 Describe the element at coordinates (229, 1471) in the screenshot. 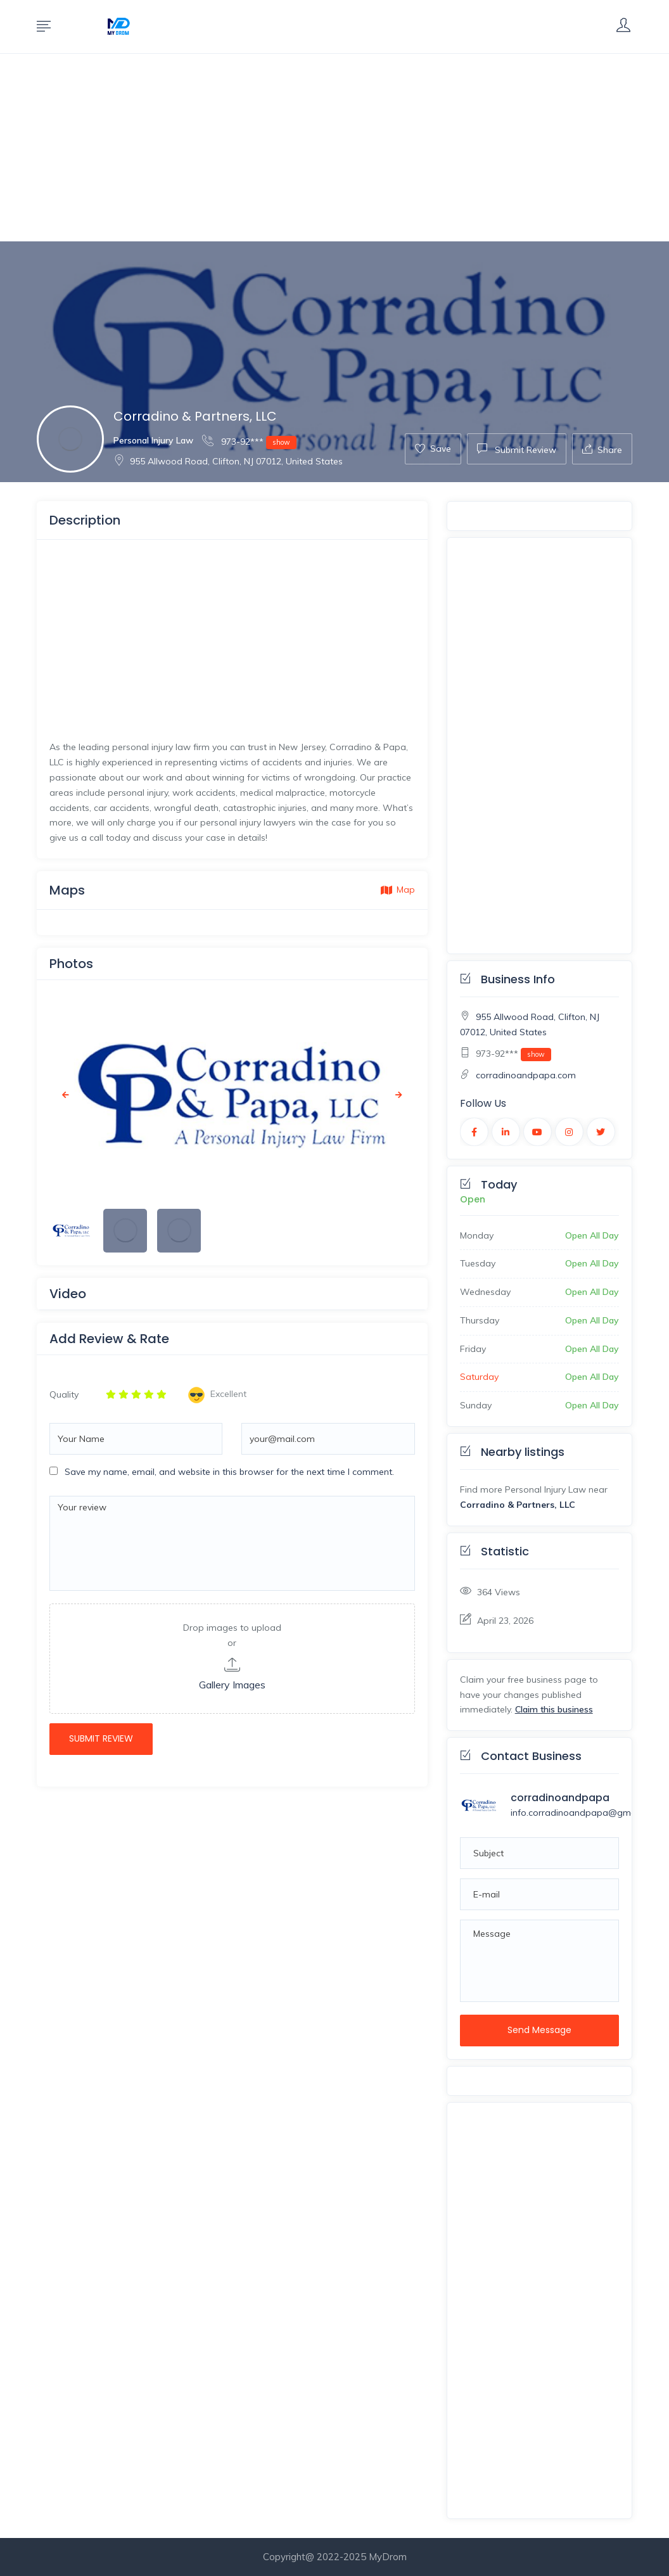

I see `Save my name, email, and website in this browser for the next time I comment.` at that location.